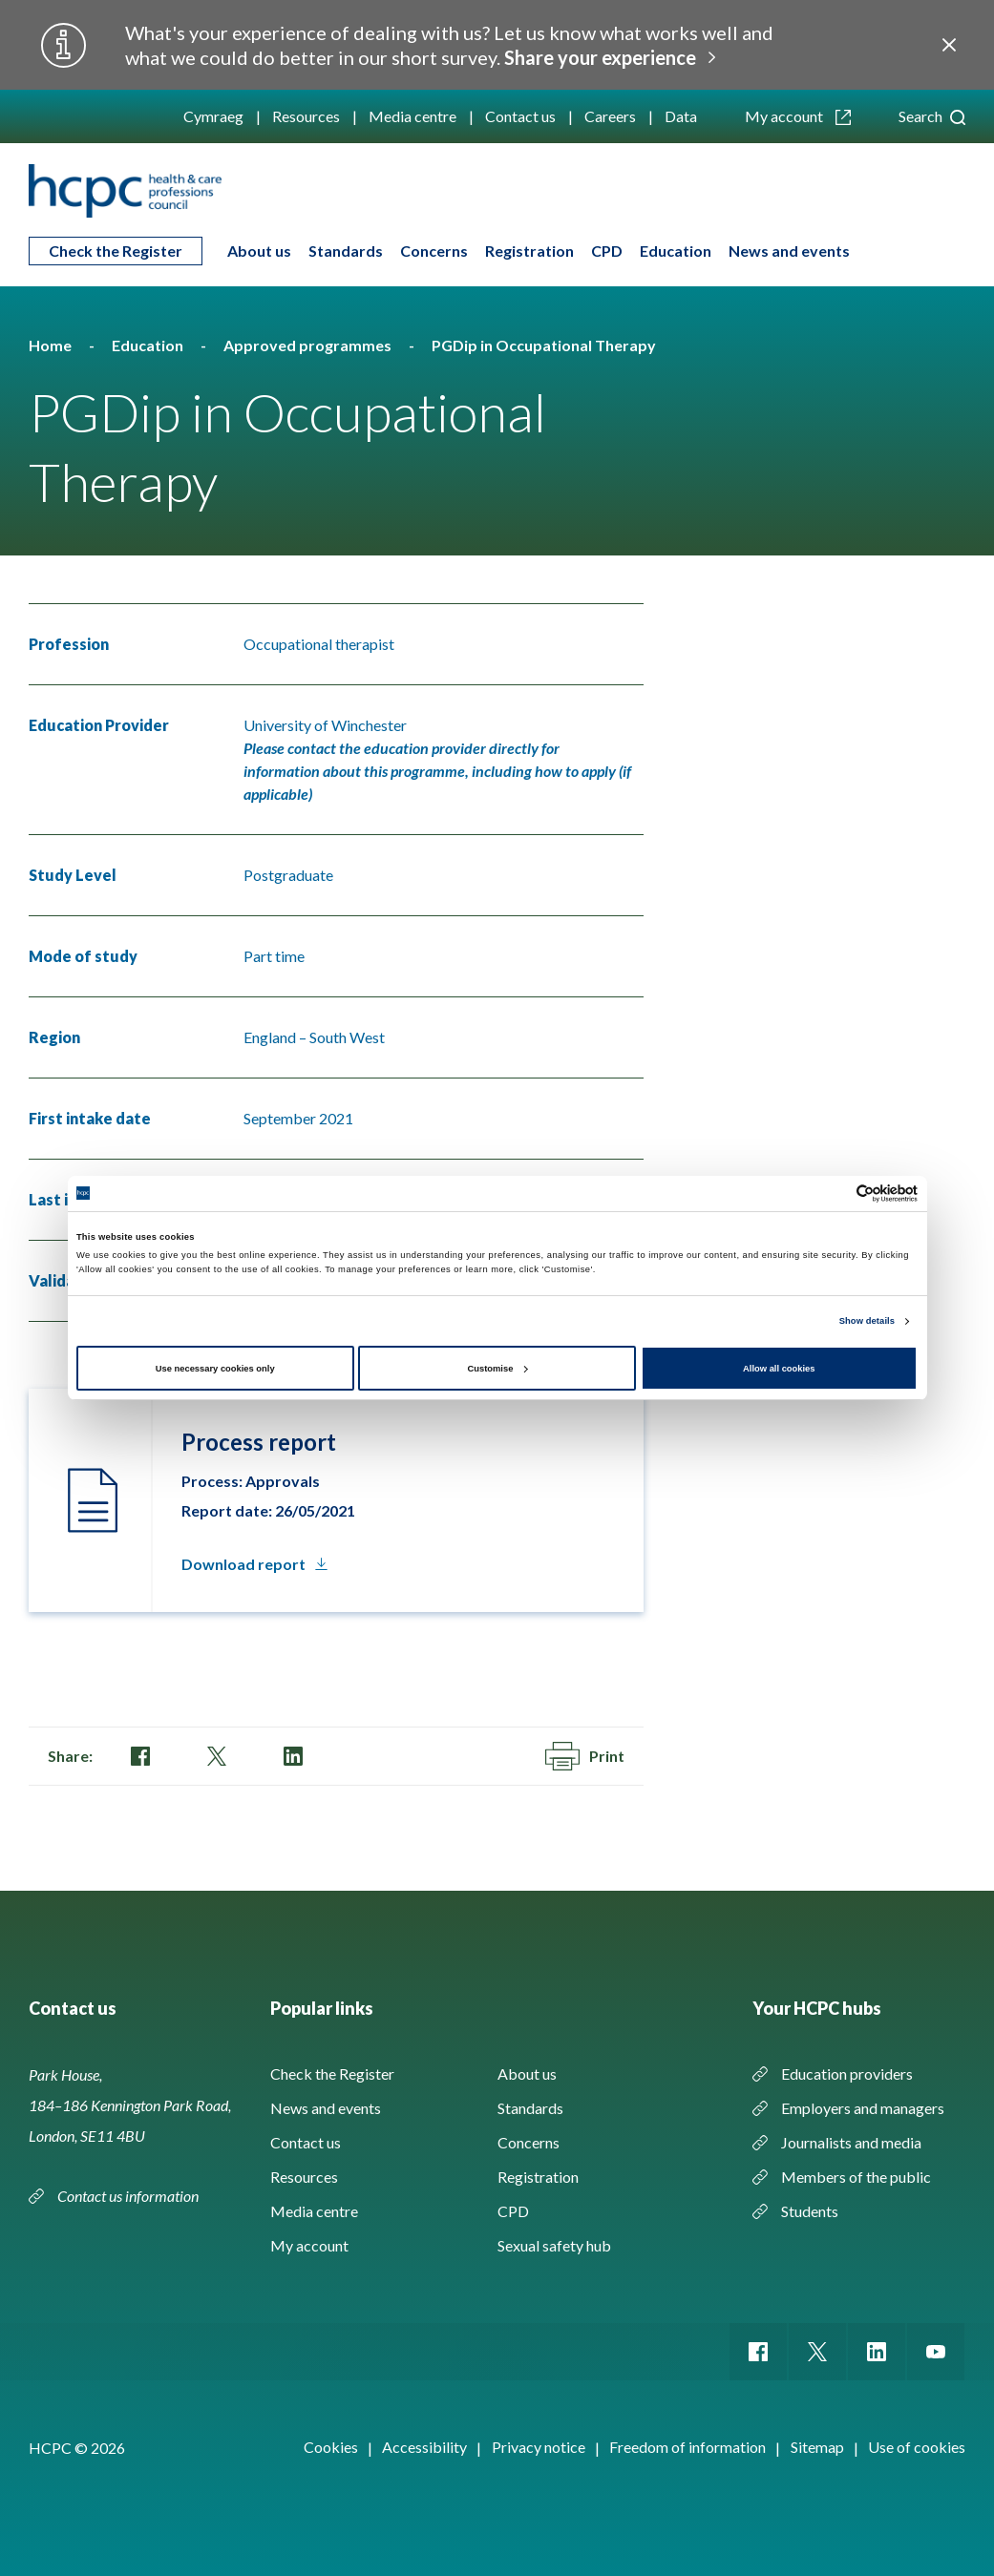 The width and height of the screenshot is (994, 2576). What do you see at coordinates (851, 2142) in the screenshot?
I see `Journalists and media` at bounding box center [851, 2142].